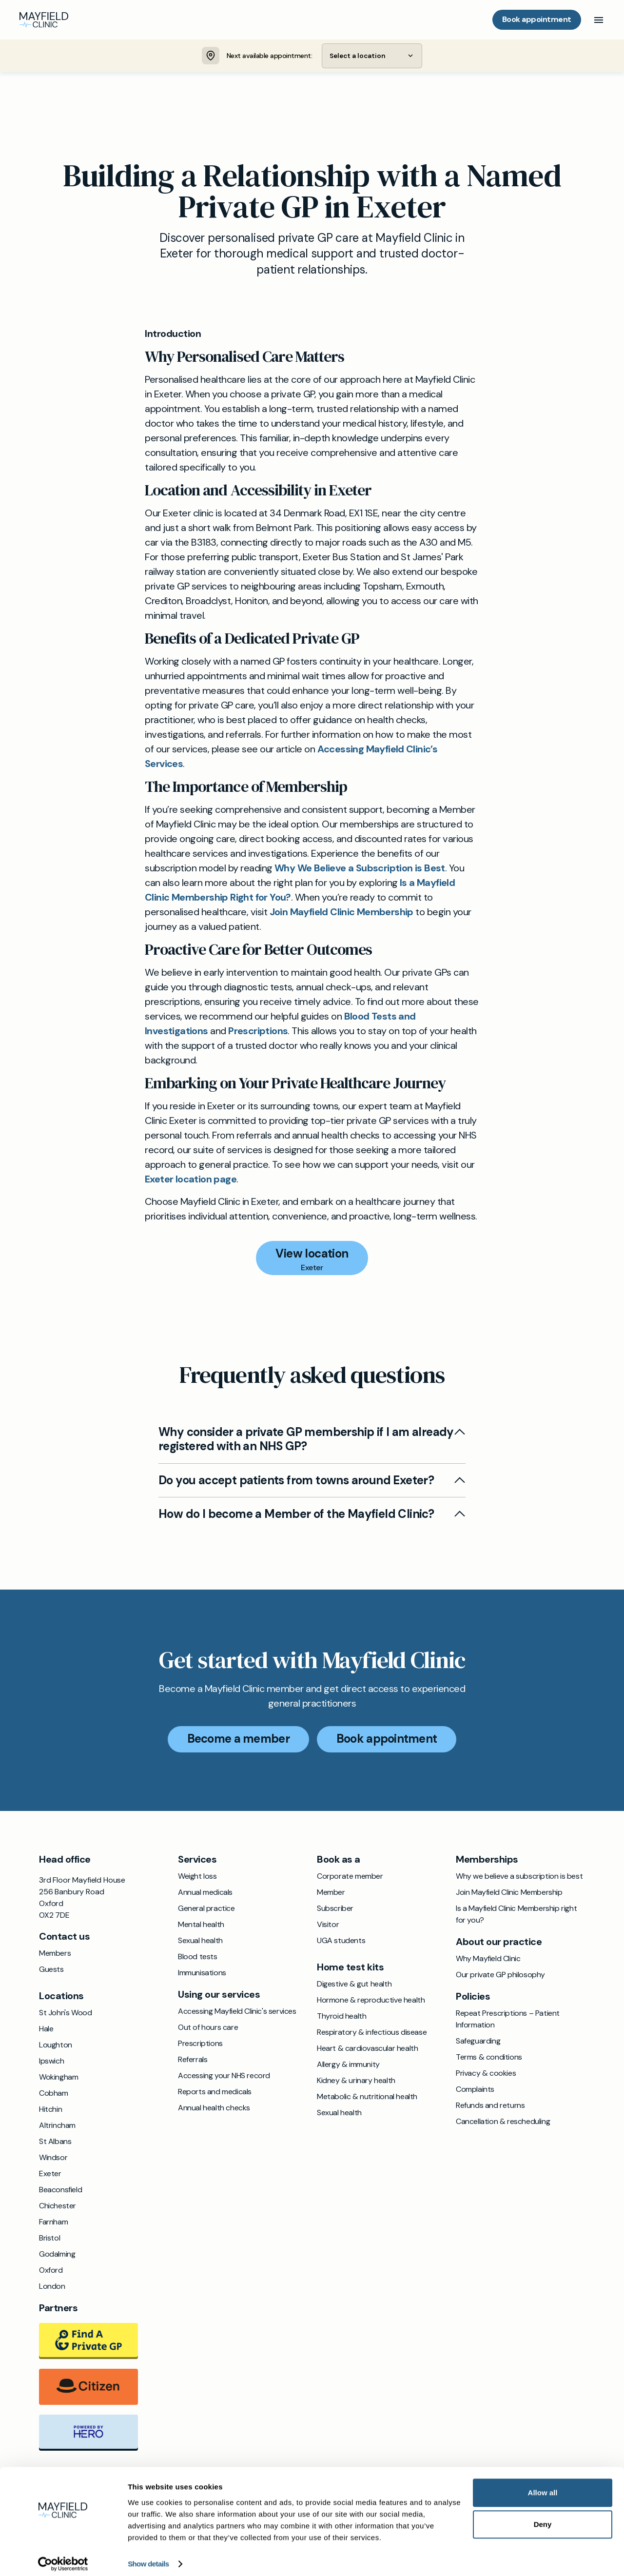 Image resolution: width=624 pixels, height=2576 pixels. Describe the element at coordinates (359, 868) in the screenshot. I see `Why We Believe a Subscription is Best` at that location.